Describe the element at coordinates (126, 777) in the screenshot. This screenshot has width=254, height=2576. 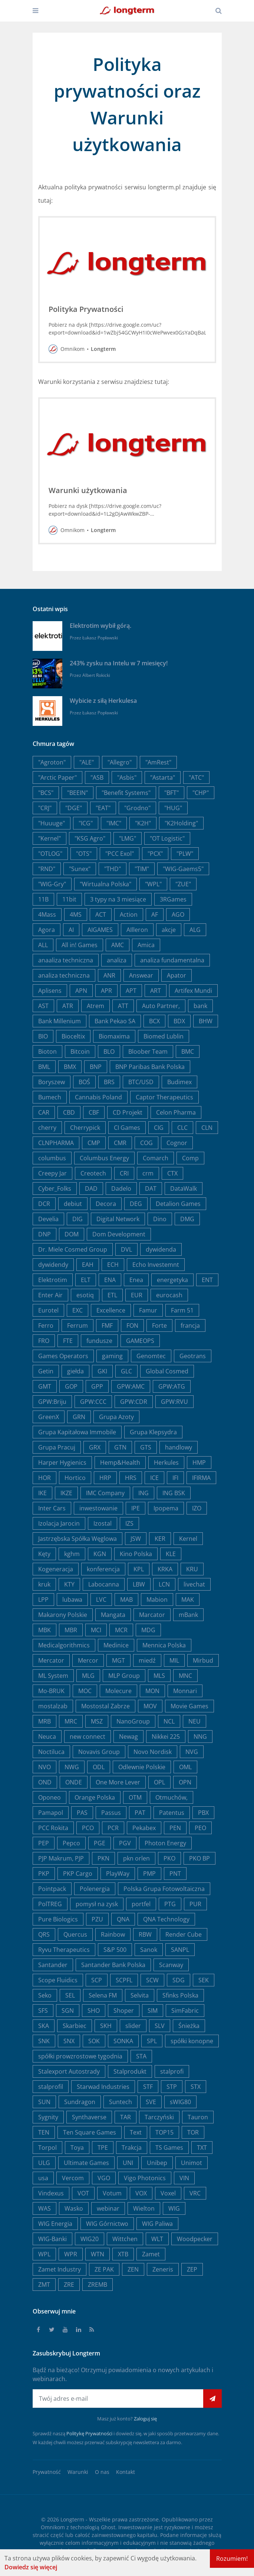
I see `"Asbis"` at that location.